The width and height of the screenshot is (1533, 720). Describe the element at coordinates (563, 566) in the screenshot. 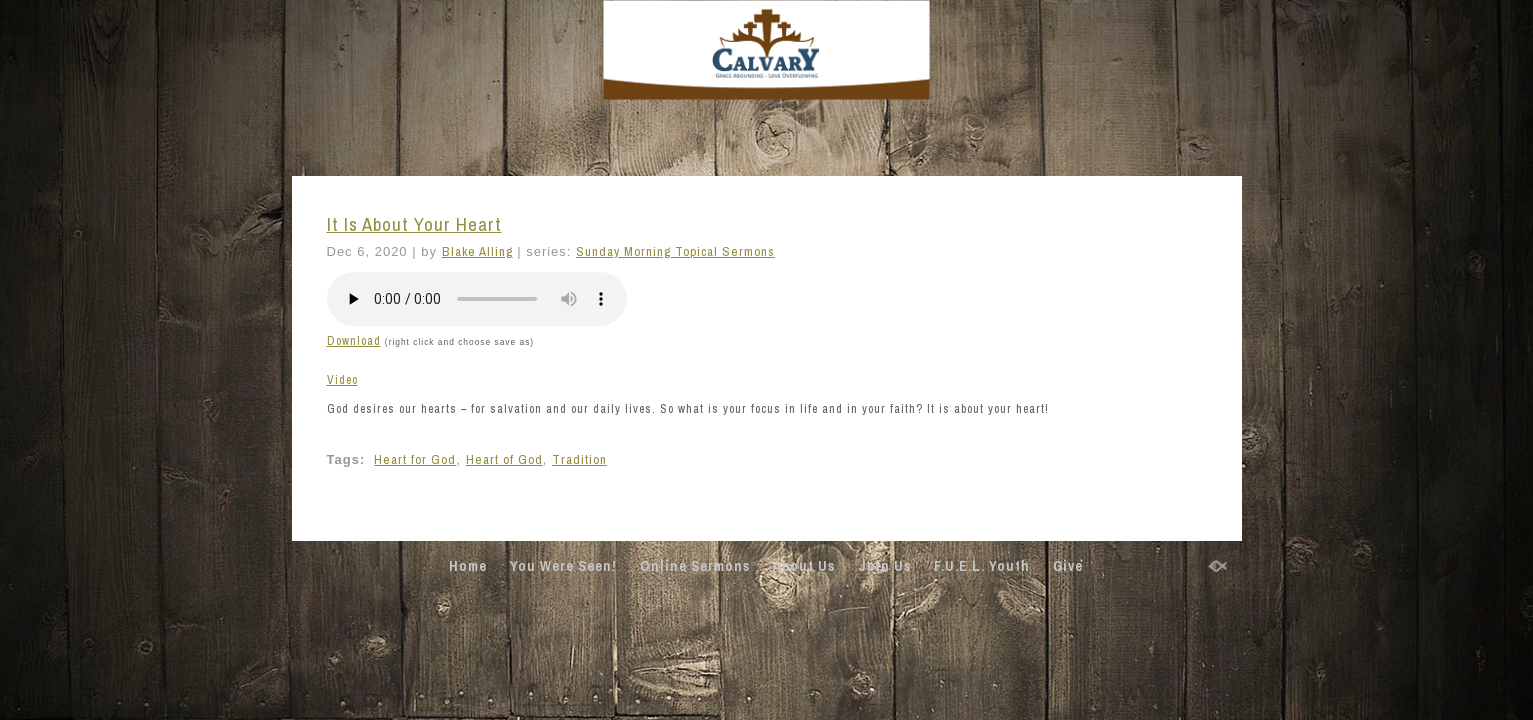

I see `You Were Seen!` at that location.